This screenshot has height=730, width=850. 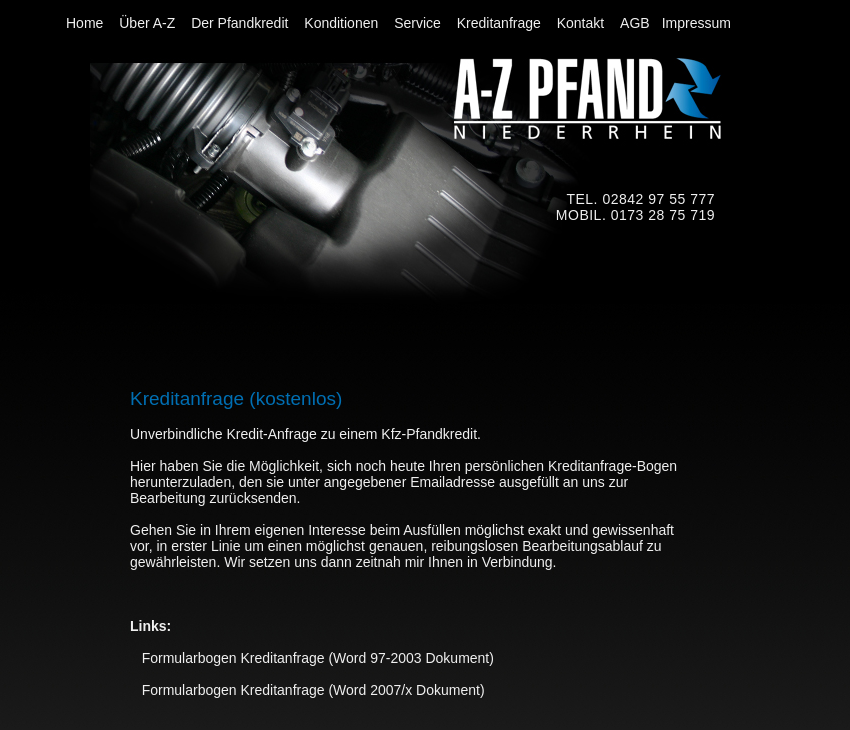 What do you see at coordinates (149, 23) in the screenshot?
I see `Über A-Z` at bounding box center [149, 23].